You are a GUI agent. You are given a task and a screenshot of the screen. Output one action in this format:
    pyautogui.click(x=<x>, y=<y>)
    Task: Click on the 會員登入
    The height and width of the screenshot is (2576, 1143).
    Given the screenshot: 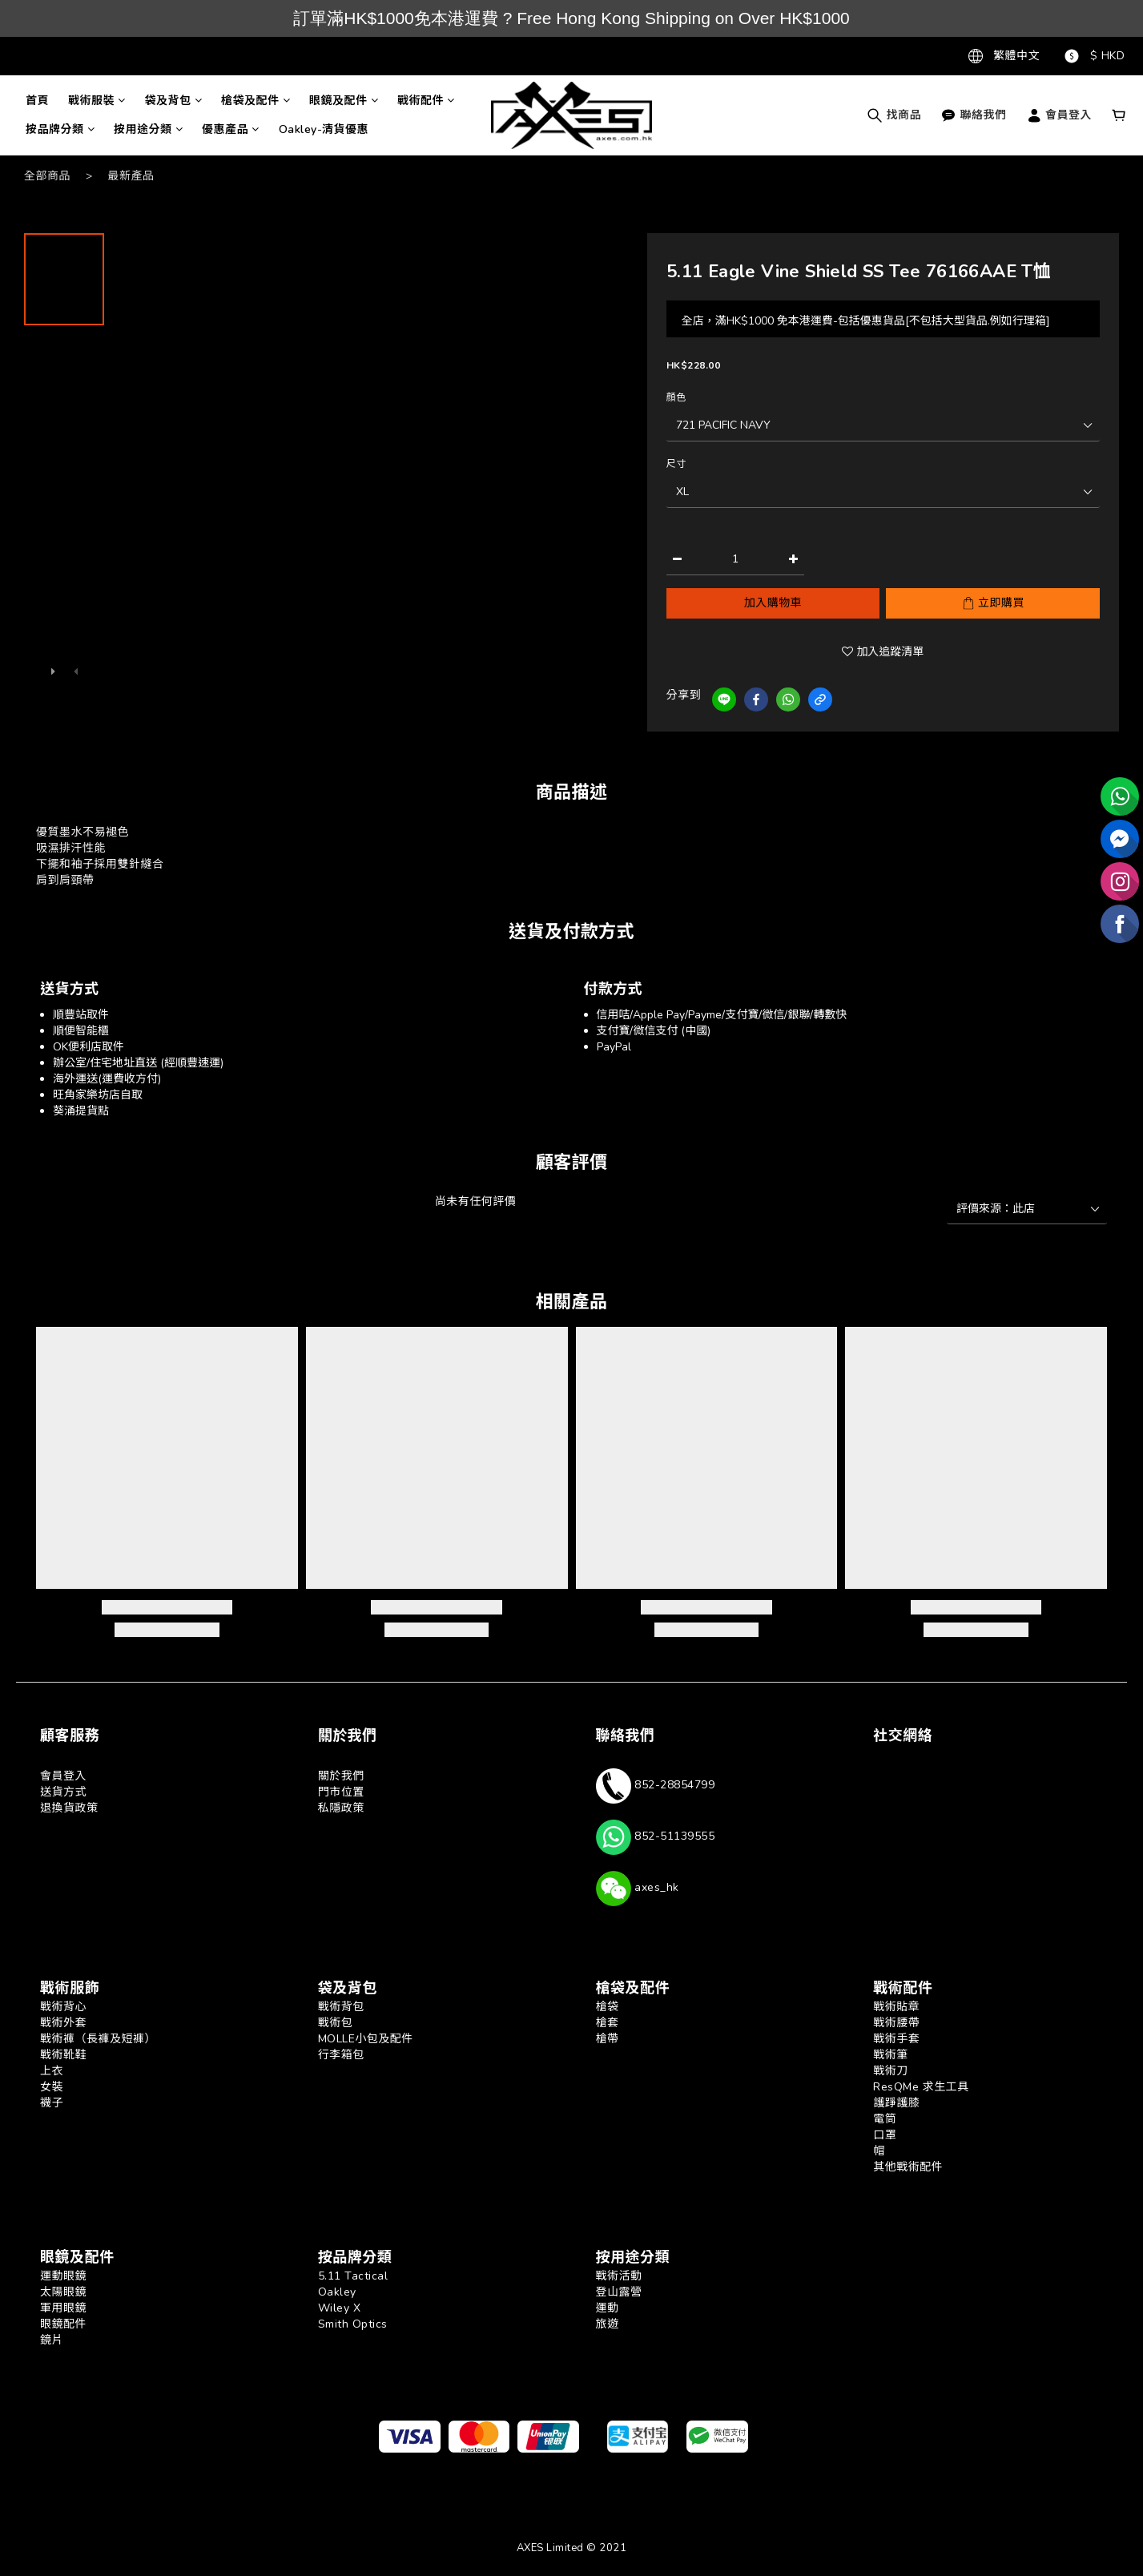 What is the action you would take?
    pyautogui.click(x=1059, y=115)
    